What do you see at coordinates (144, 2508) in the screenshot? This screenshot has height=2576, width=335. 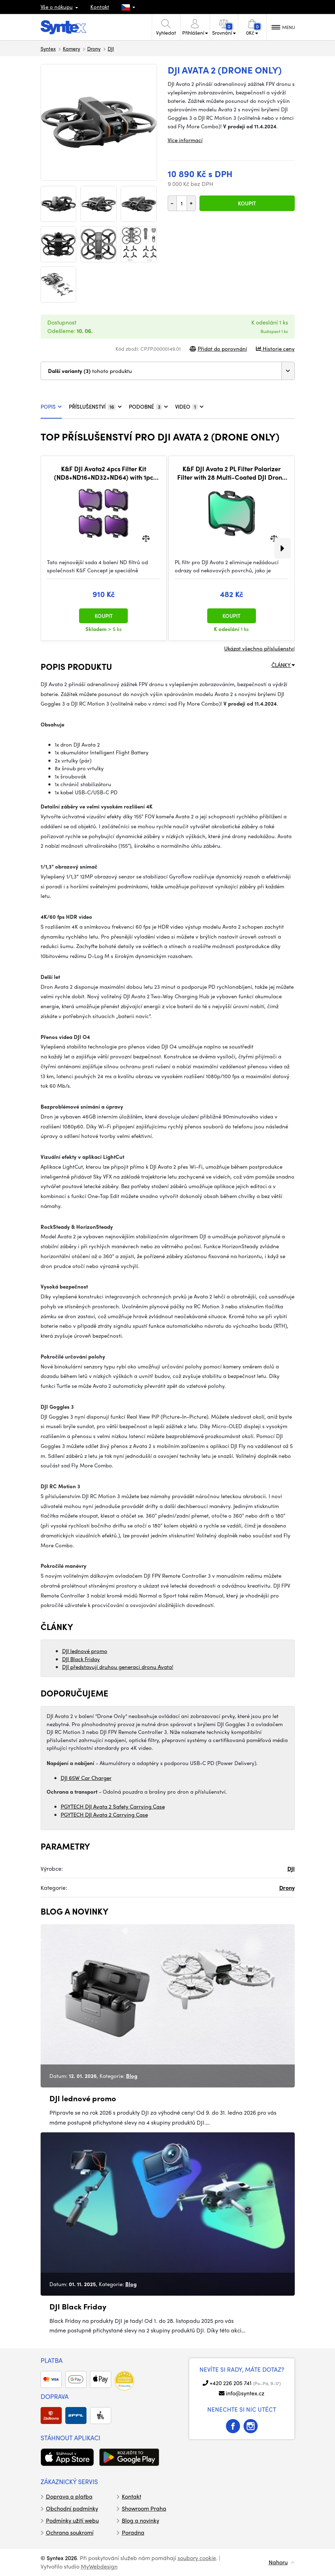 I see `Showroom Praha` at bounding box center [144, 2508].